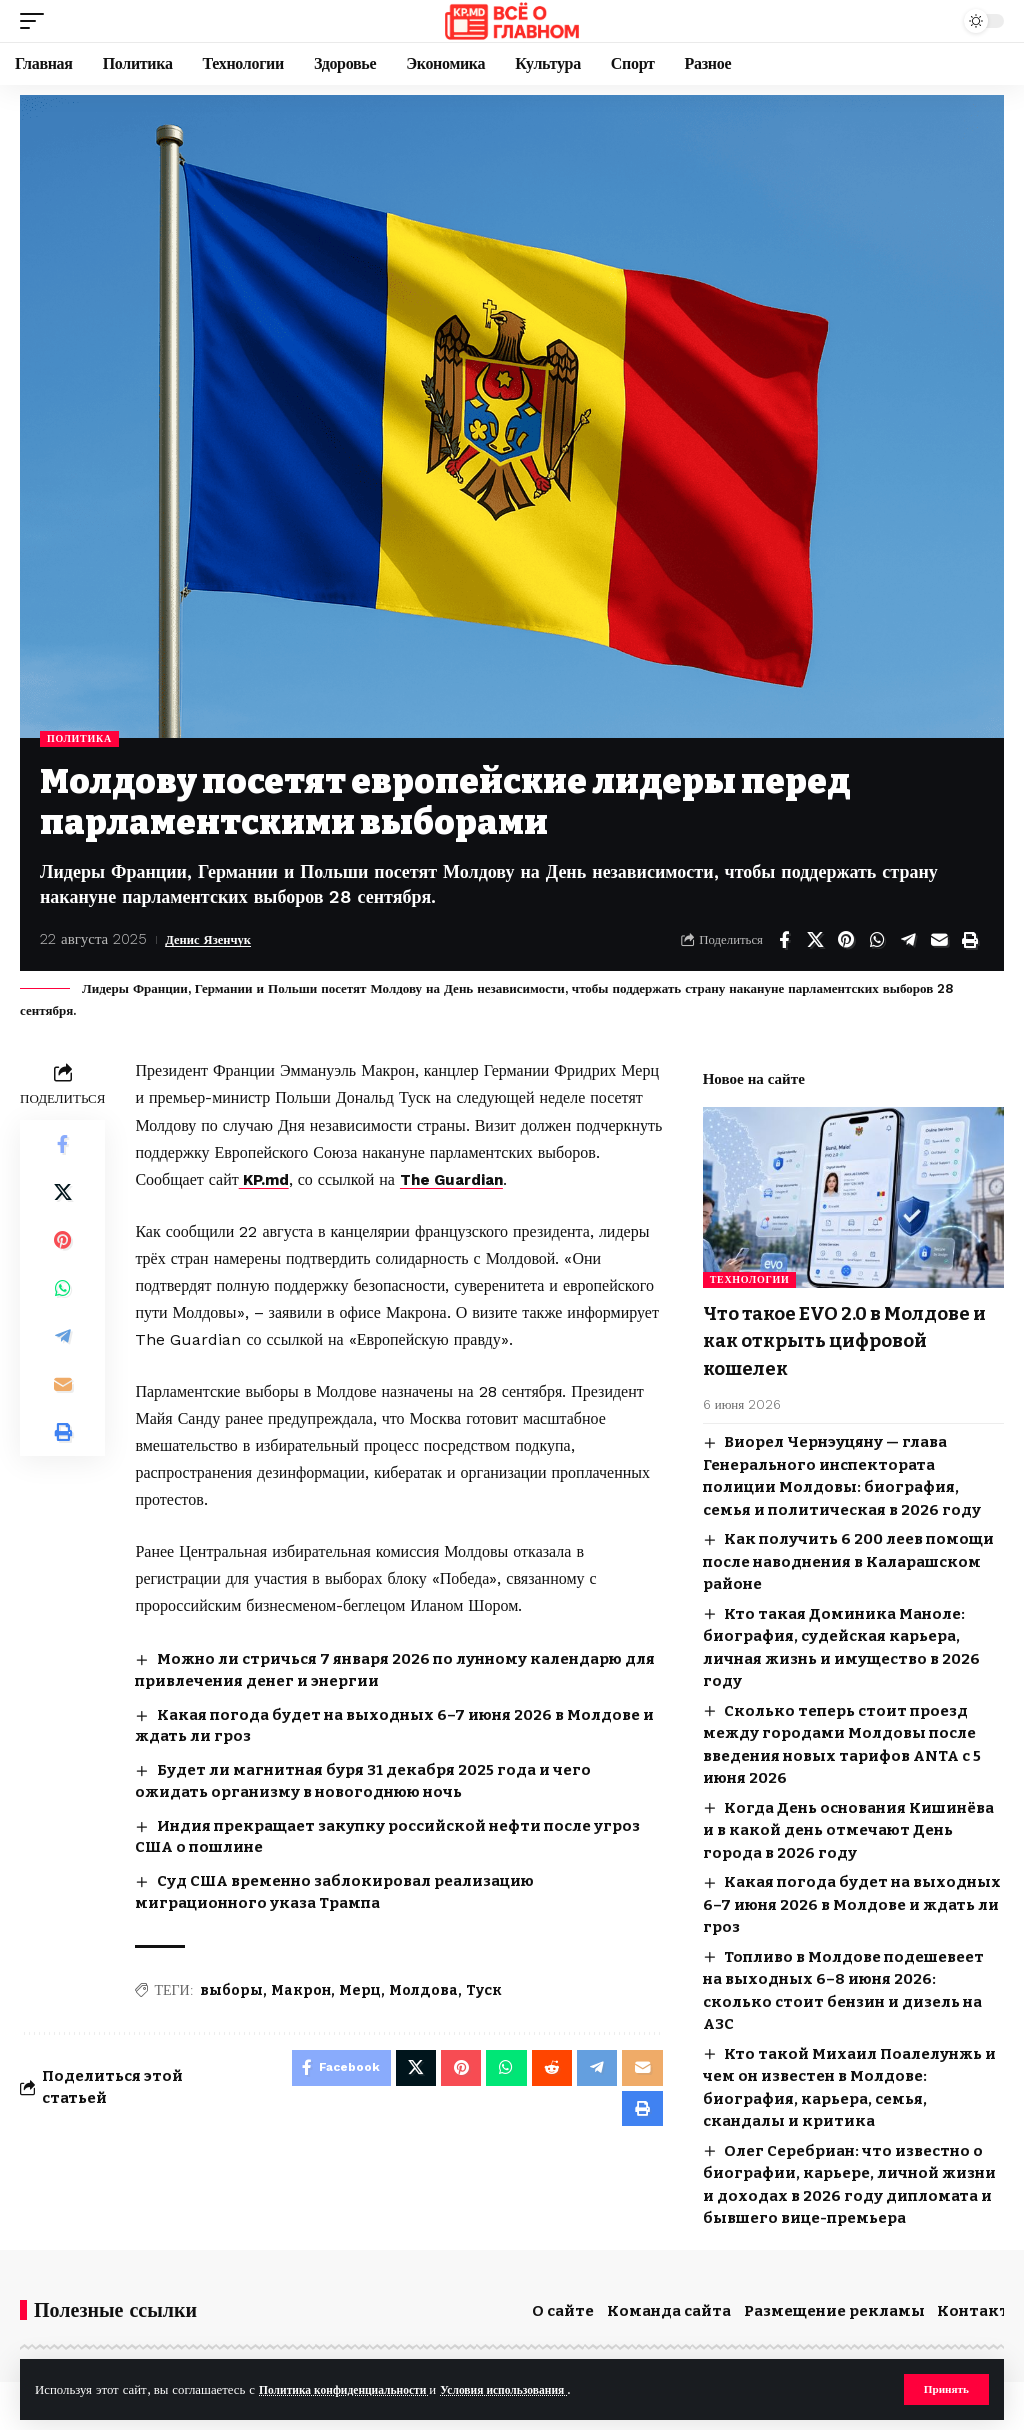 The image size is (1024, 2430). What do you see at coordinates (848, 1557) in the screenshot?
I see `Как получить 6 200 леев помощи после наводнения в Каларашском районе` at bounding box center [848, 1557].